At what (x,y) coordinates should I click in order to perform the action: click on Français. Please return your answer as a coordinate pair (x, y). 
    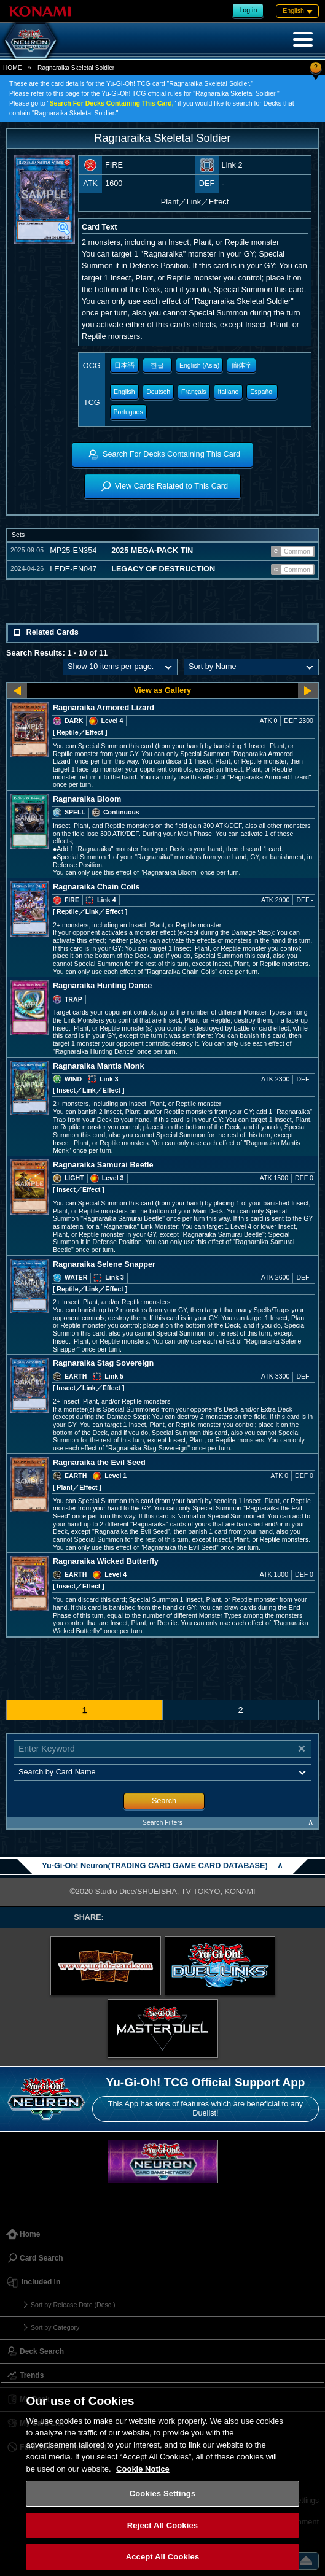
    Looking at the image, I should click on (193, 391).